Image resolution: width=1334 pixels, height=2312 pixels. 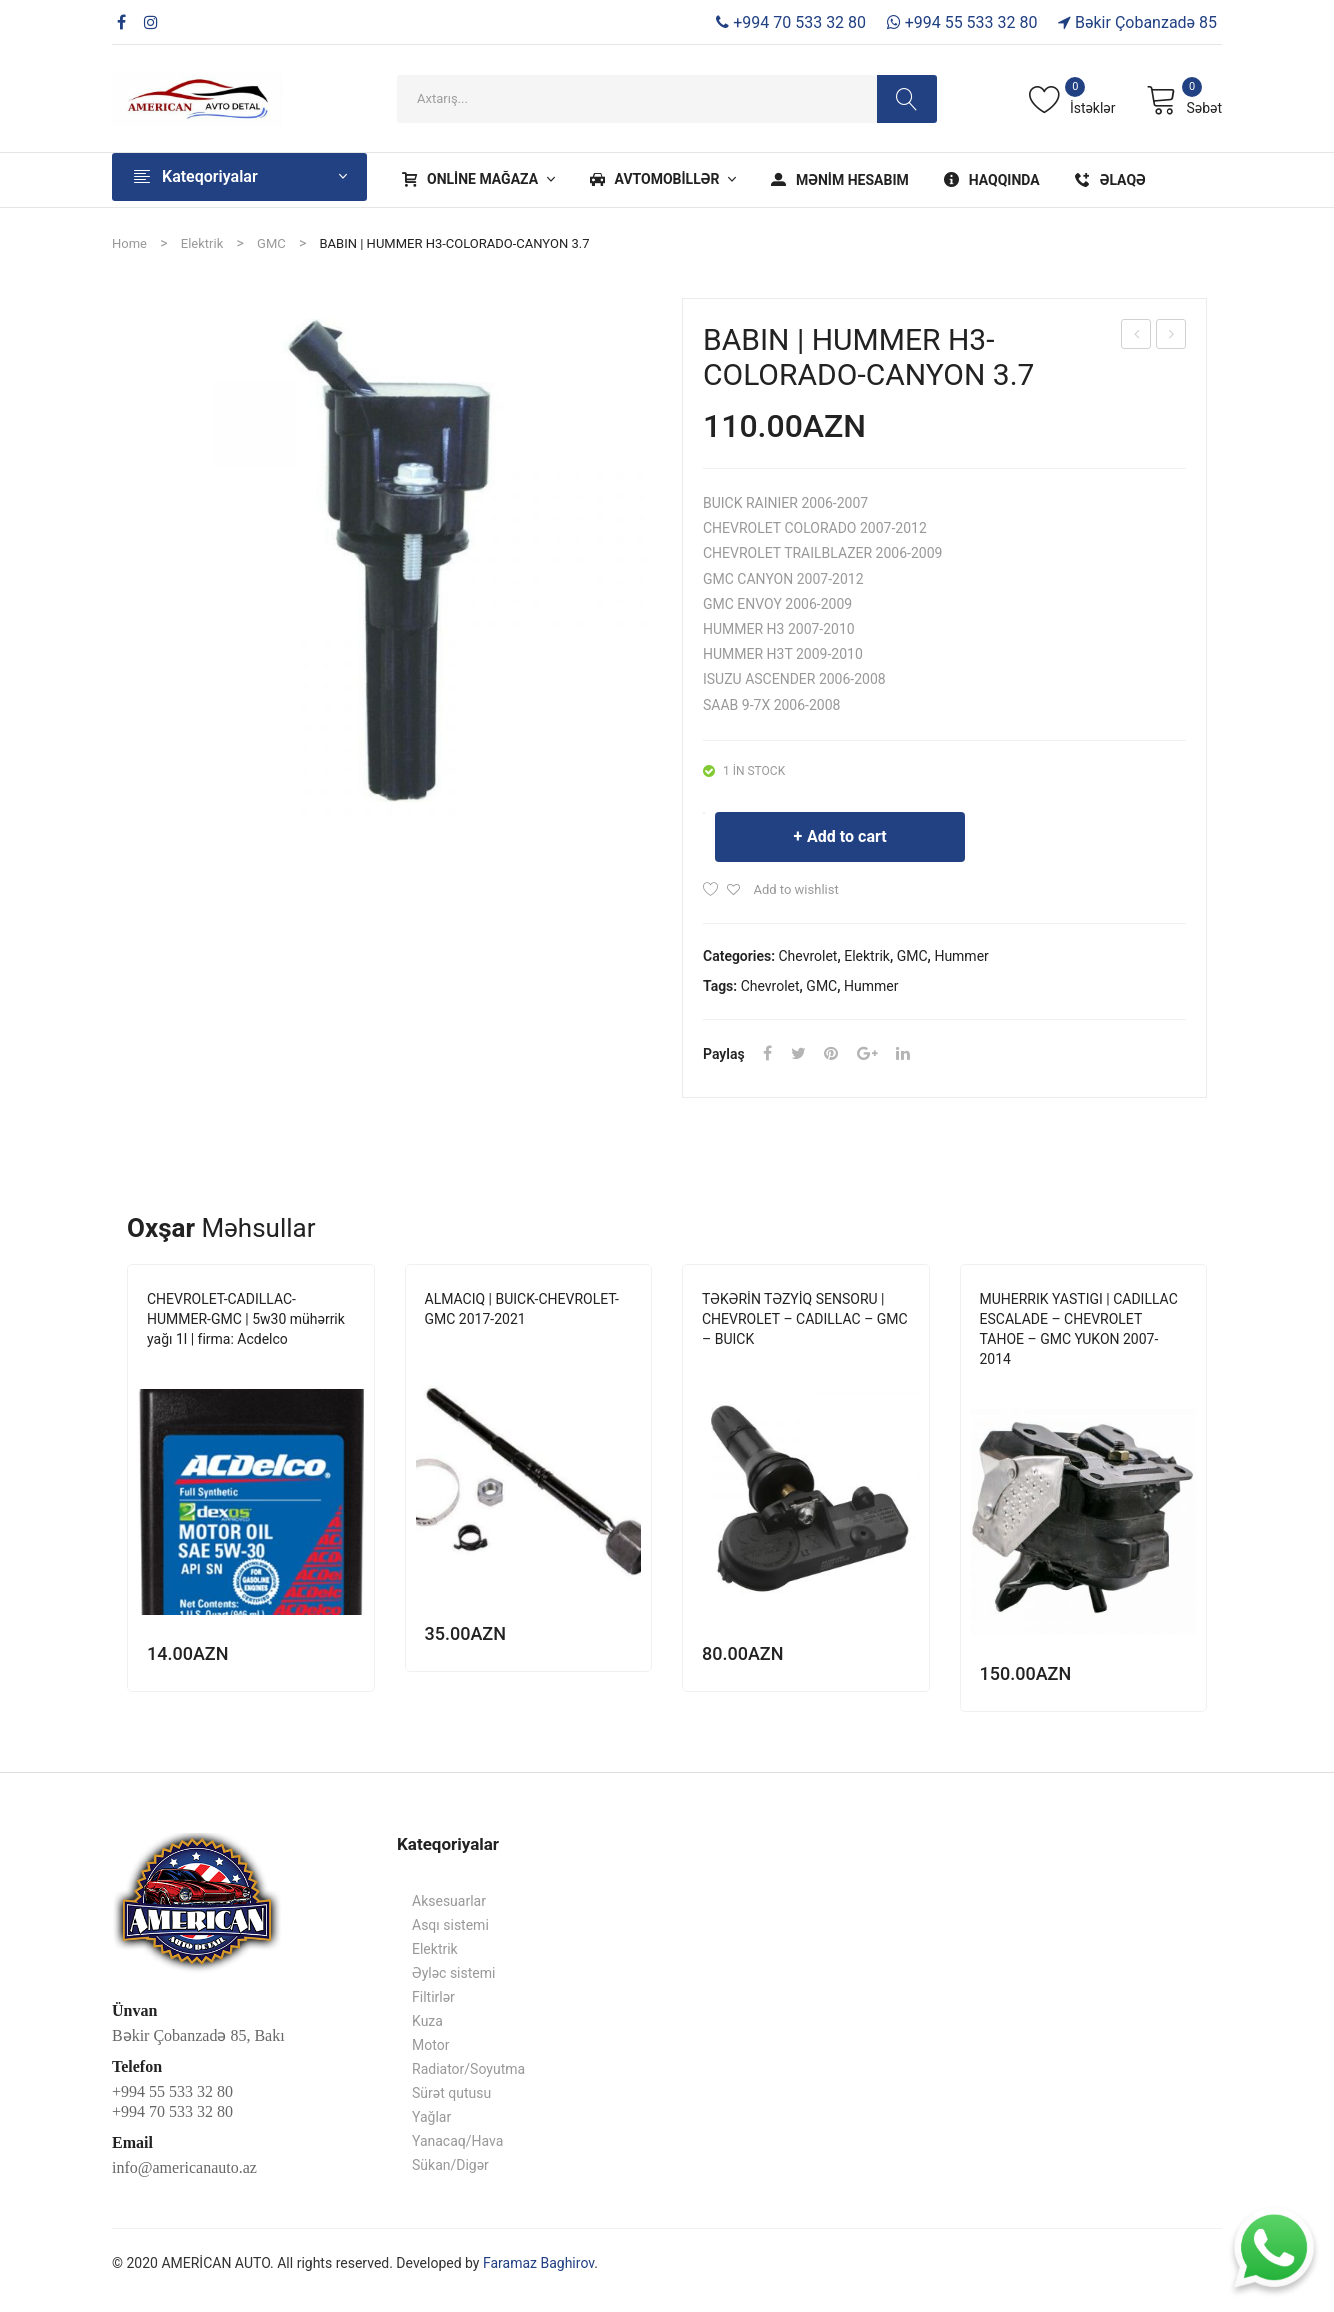 What do you see at coordinates (450, 2165) in the screenshot?
I see `Sükan/Digər` at bounding box center [450, 2165].